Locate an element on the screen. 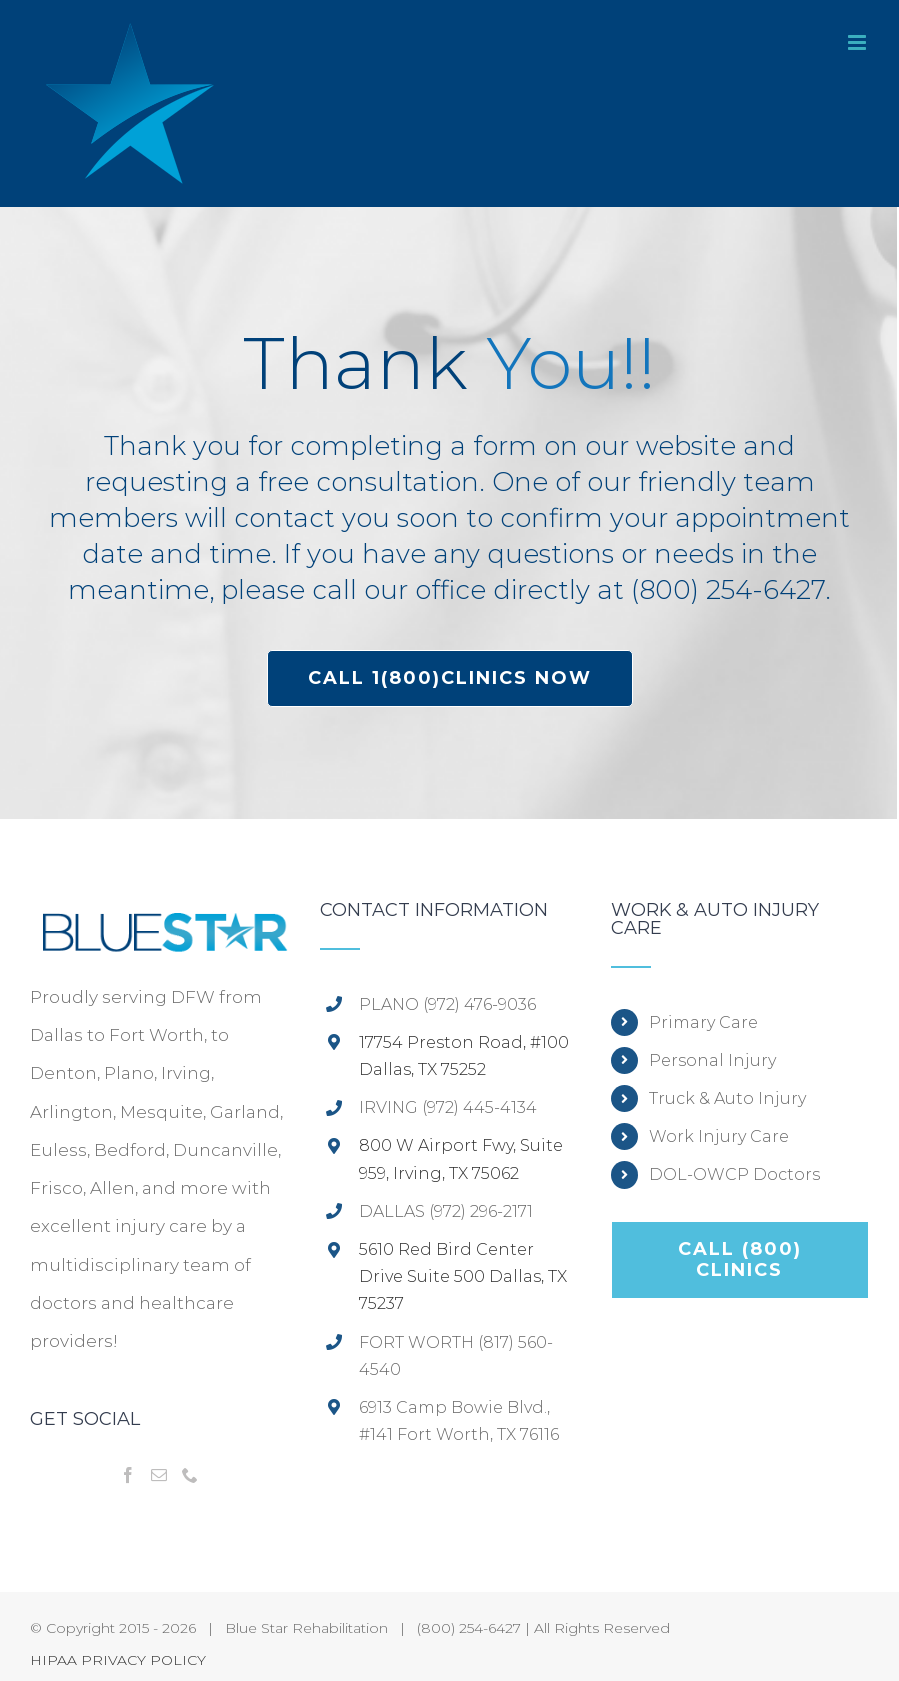 The image size is (899, 1681). 5610 Red Bird Center Drive Suite 500 Dallas, TX 75237 is located at coordinates (463, 1276).